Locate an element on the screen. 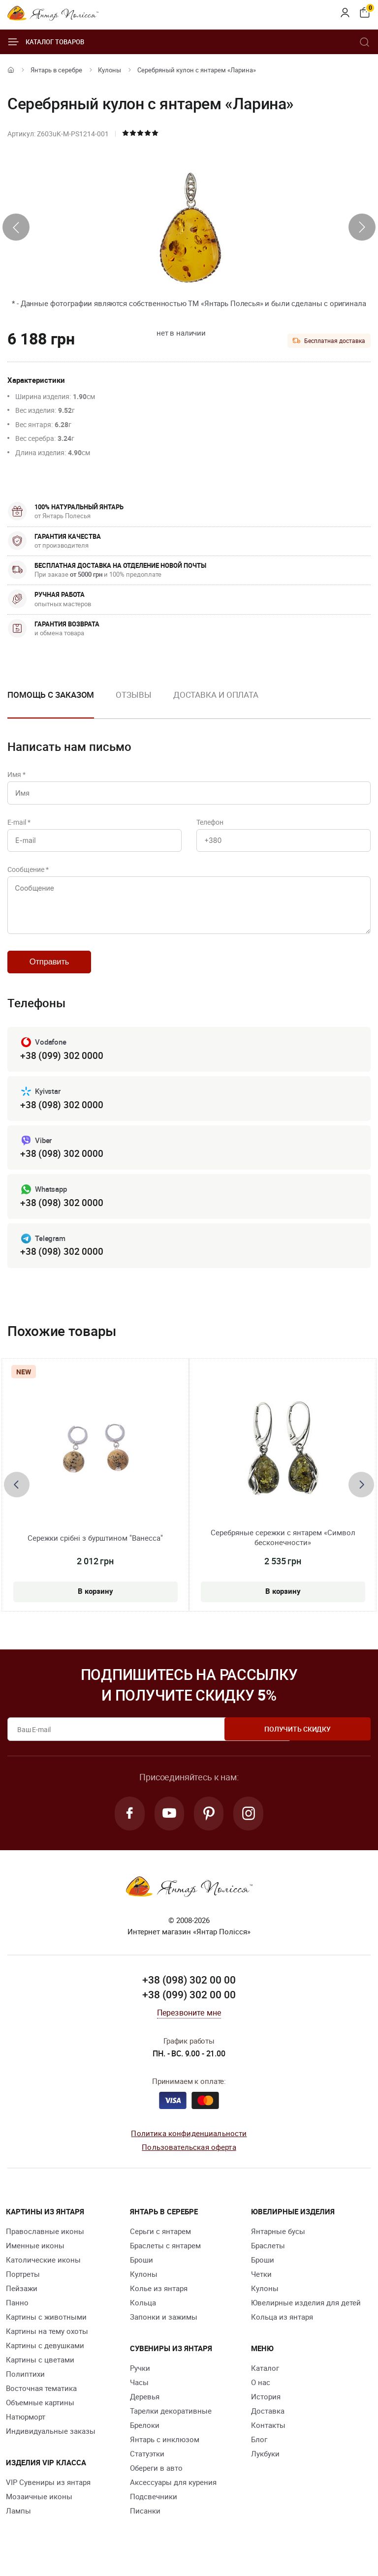  Янтарь с инклюзом is located at coordinates (164, 2451).